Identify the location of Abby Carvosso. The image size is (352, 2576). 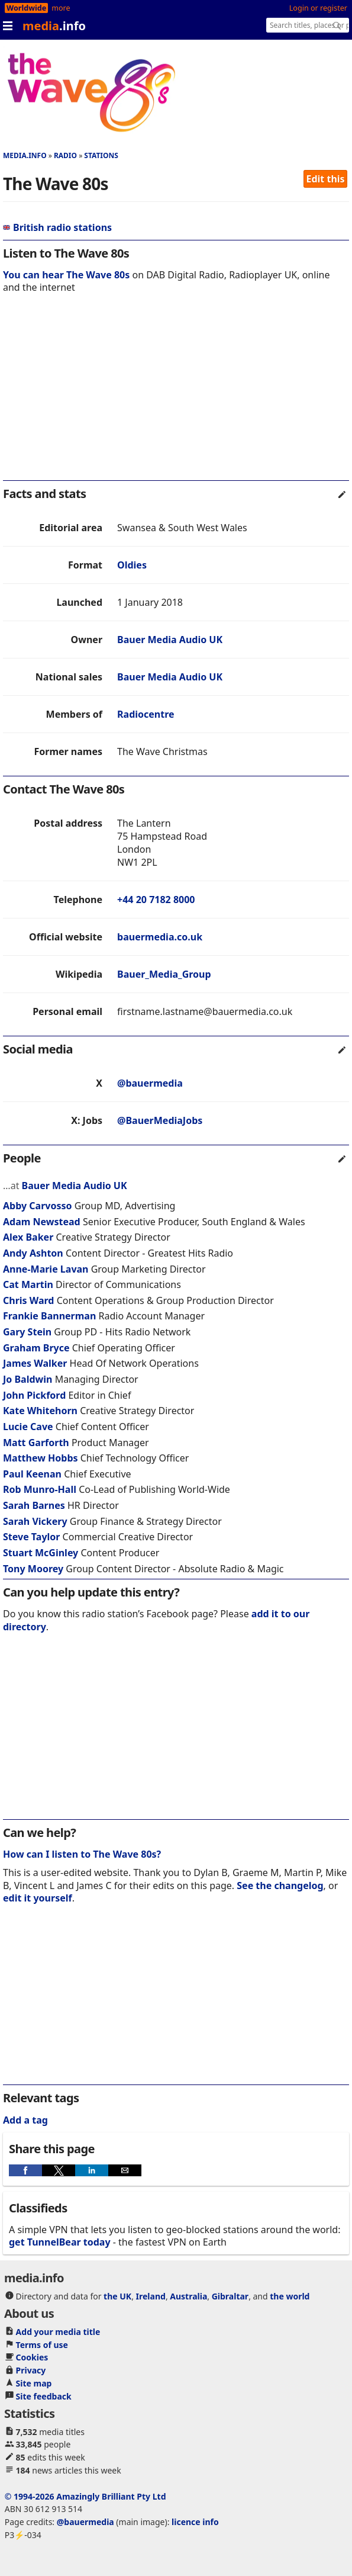
(37, 1205).